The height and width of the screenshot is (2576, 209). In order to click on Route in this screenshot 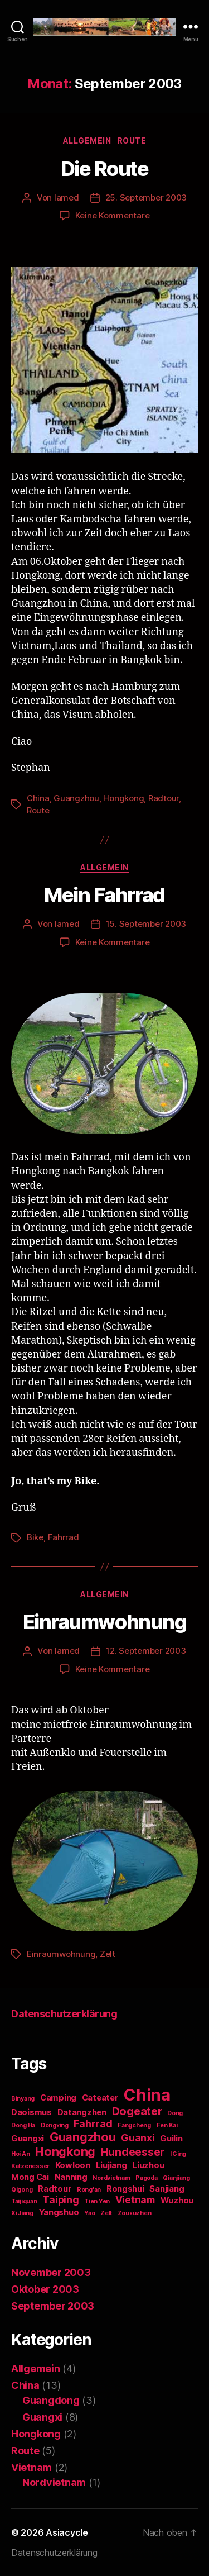, I will do `click(132, 140)`.